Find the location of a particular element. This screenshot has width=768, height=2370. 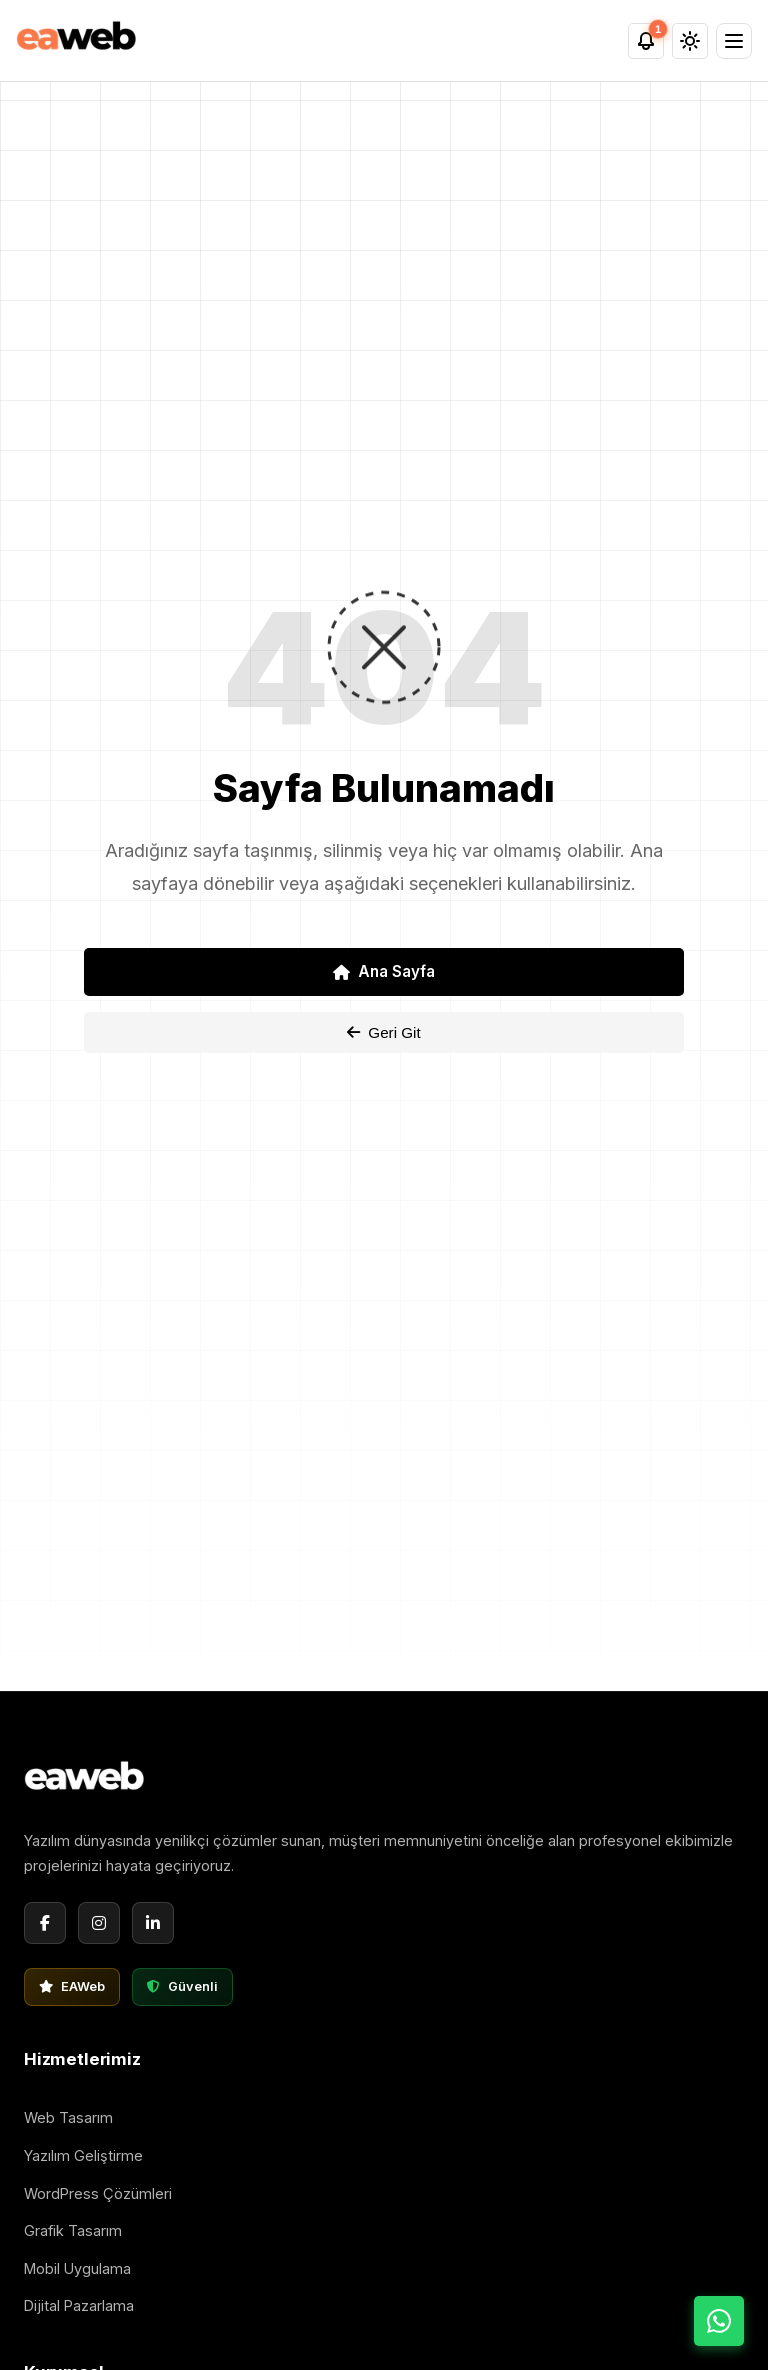

Mobil Uygulama is located at coordinates (77, 2268).